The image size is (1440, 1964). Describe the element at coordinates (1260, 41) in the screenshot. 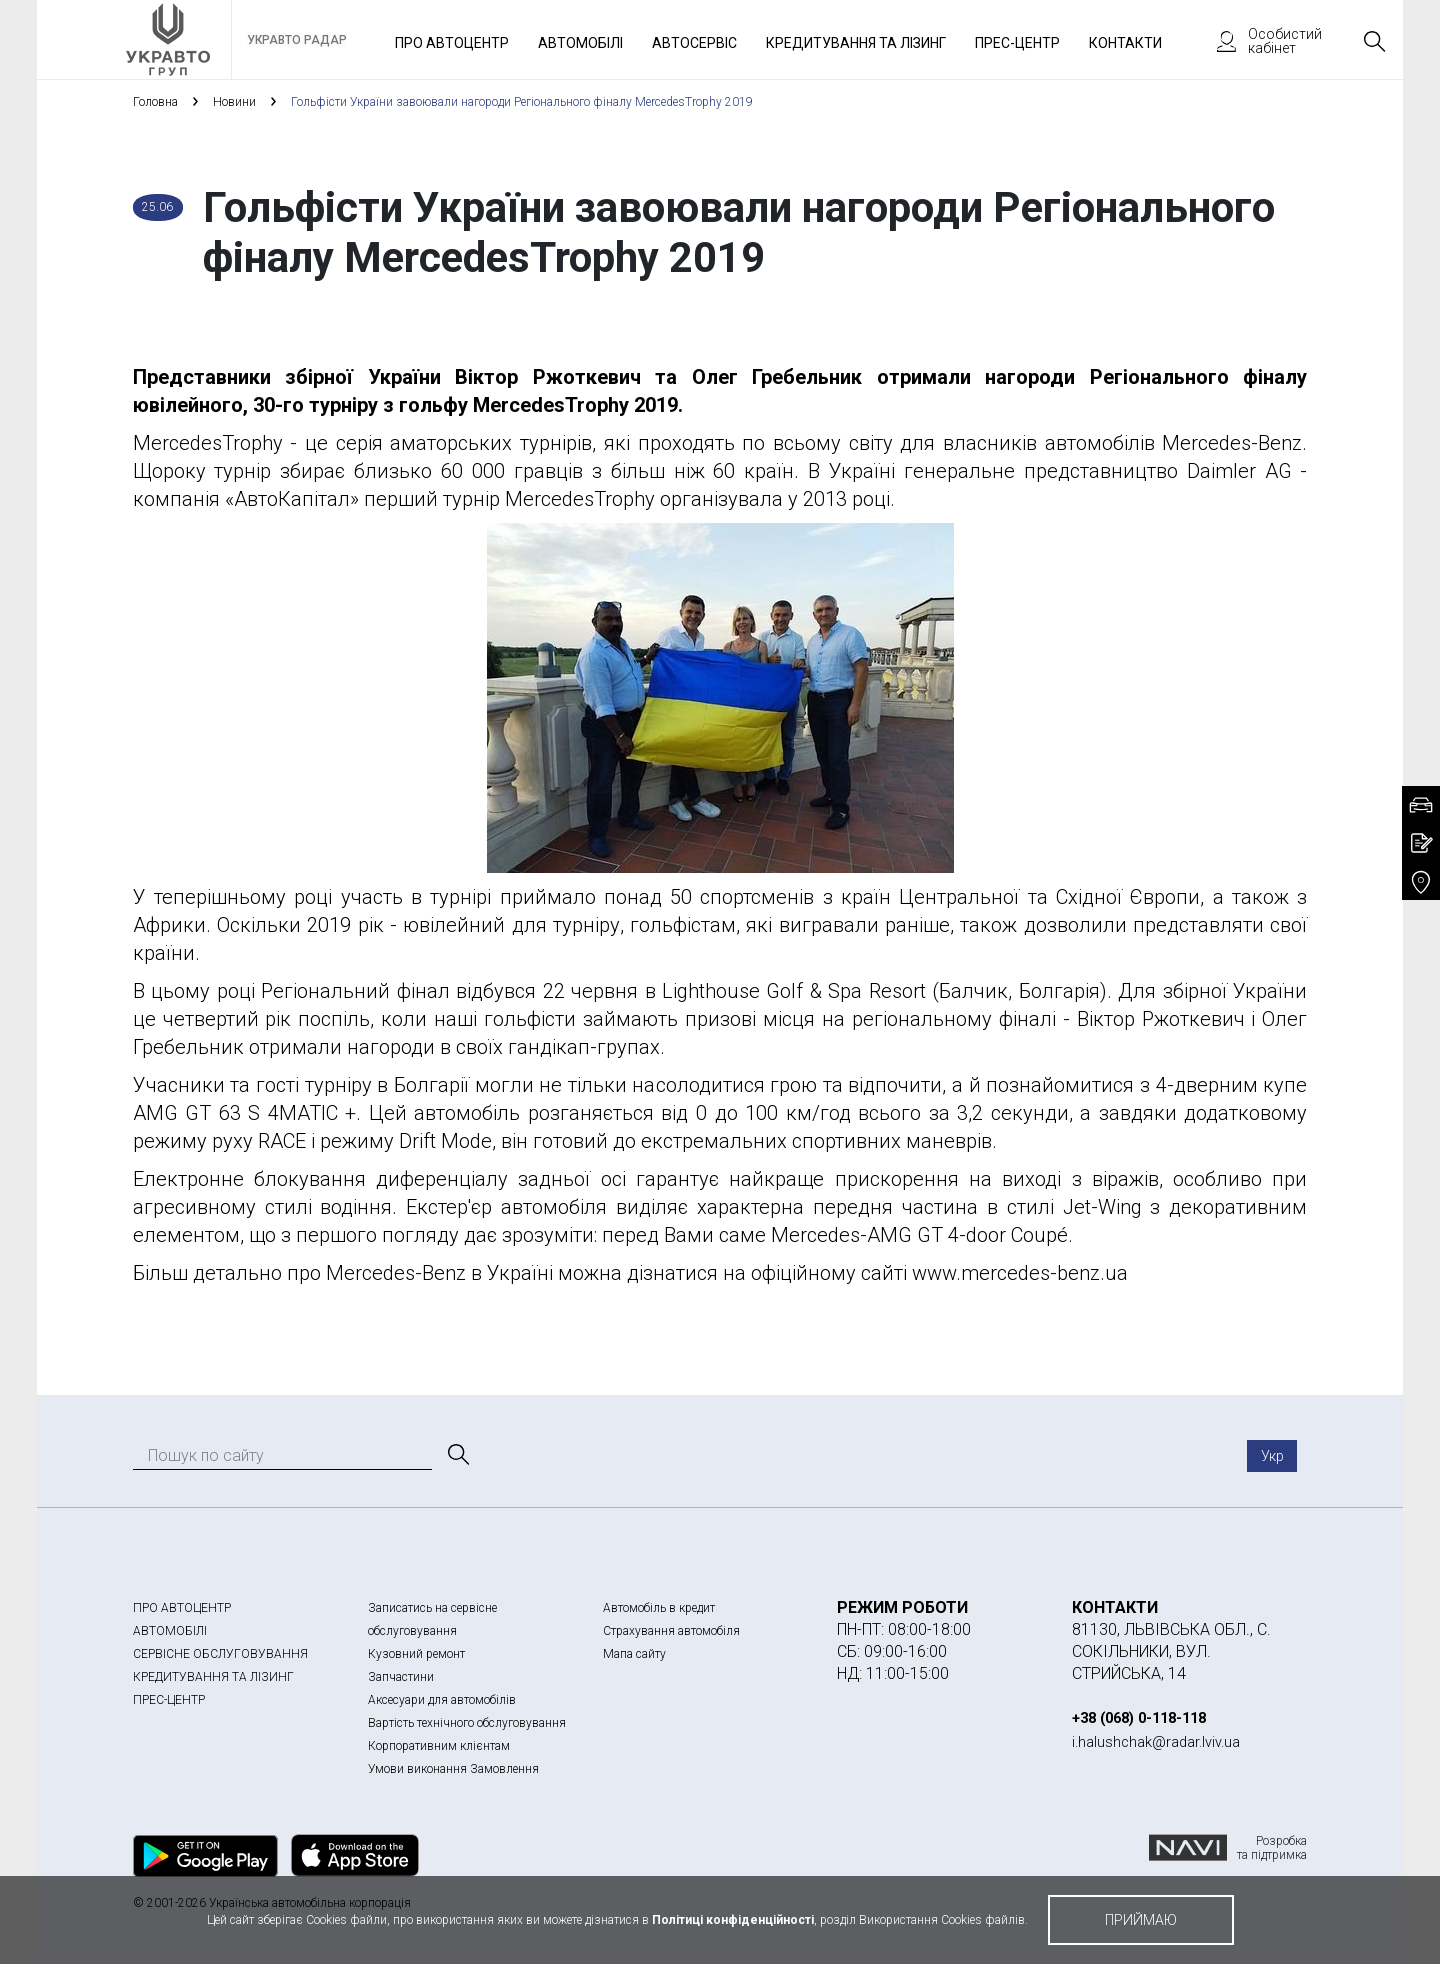

I see `Особистий кабінет` at that location.